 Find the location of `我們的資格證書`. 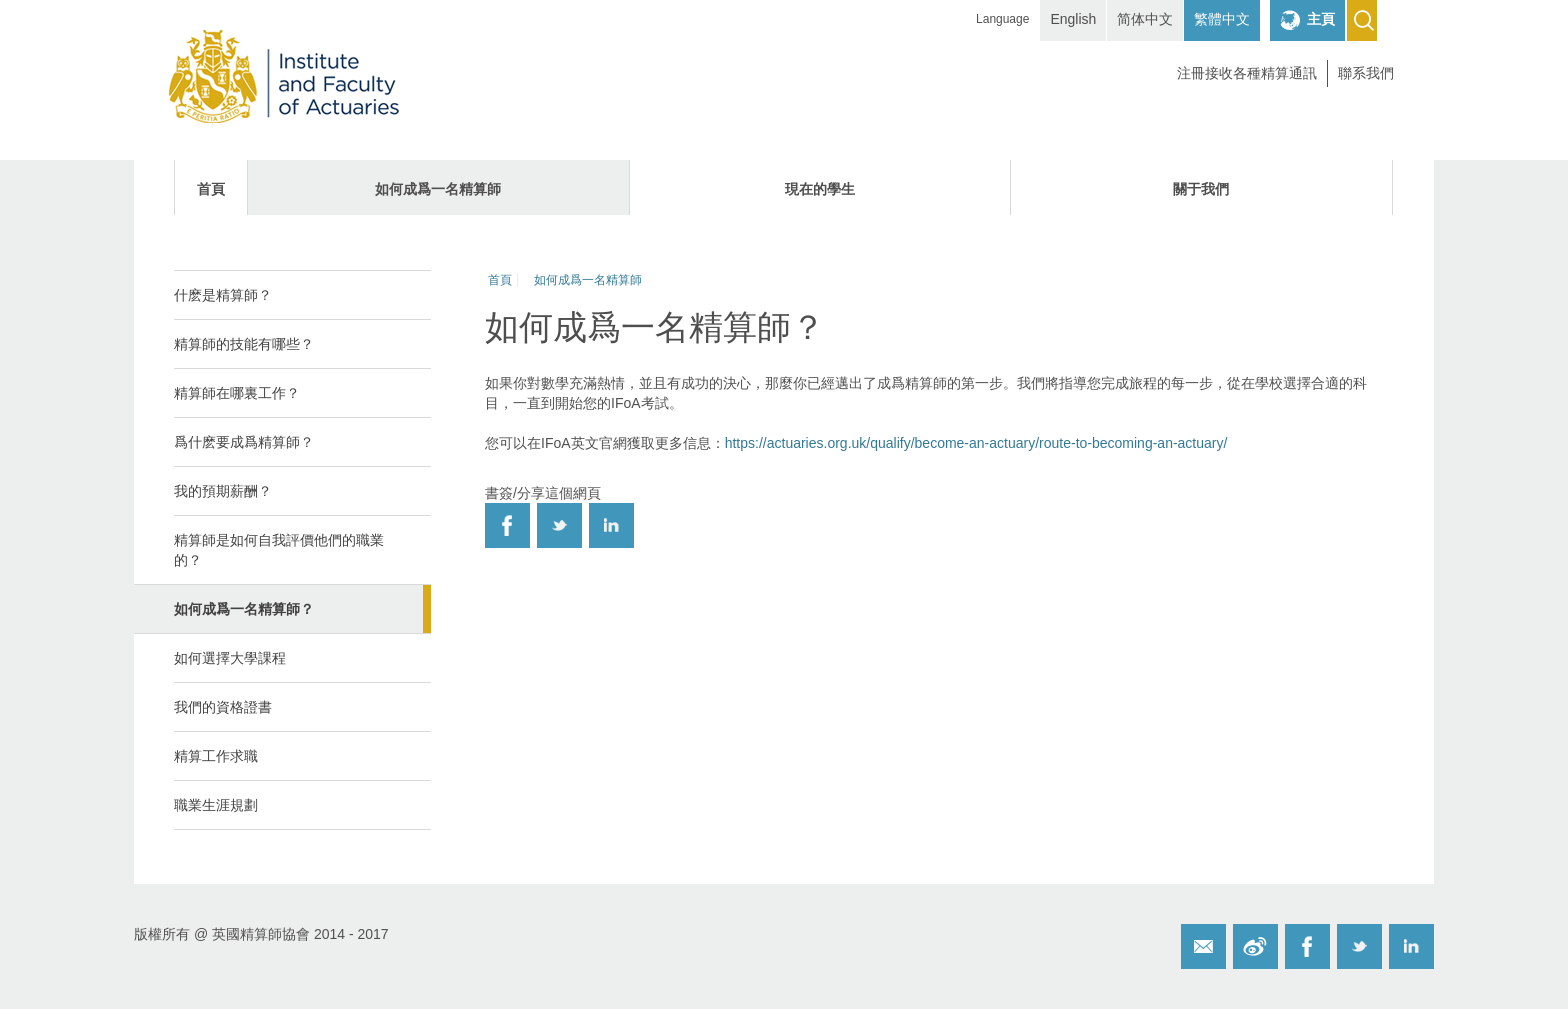

我們的資格證書 is located at coordinates (223, 707).